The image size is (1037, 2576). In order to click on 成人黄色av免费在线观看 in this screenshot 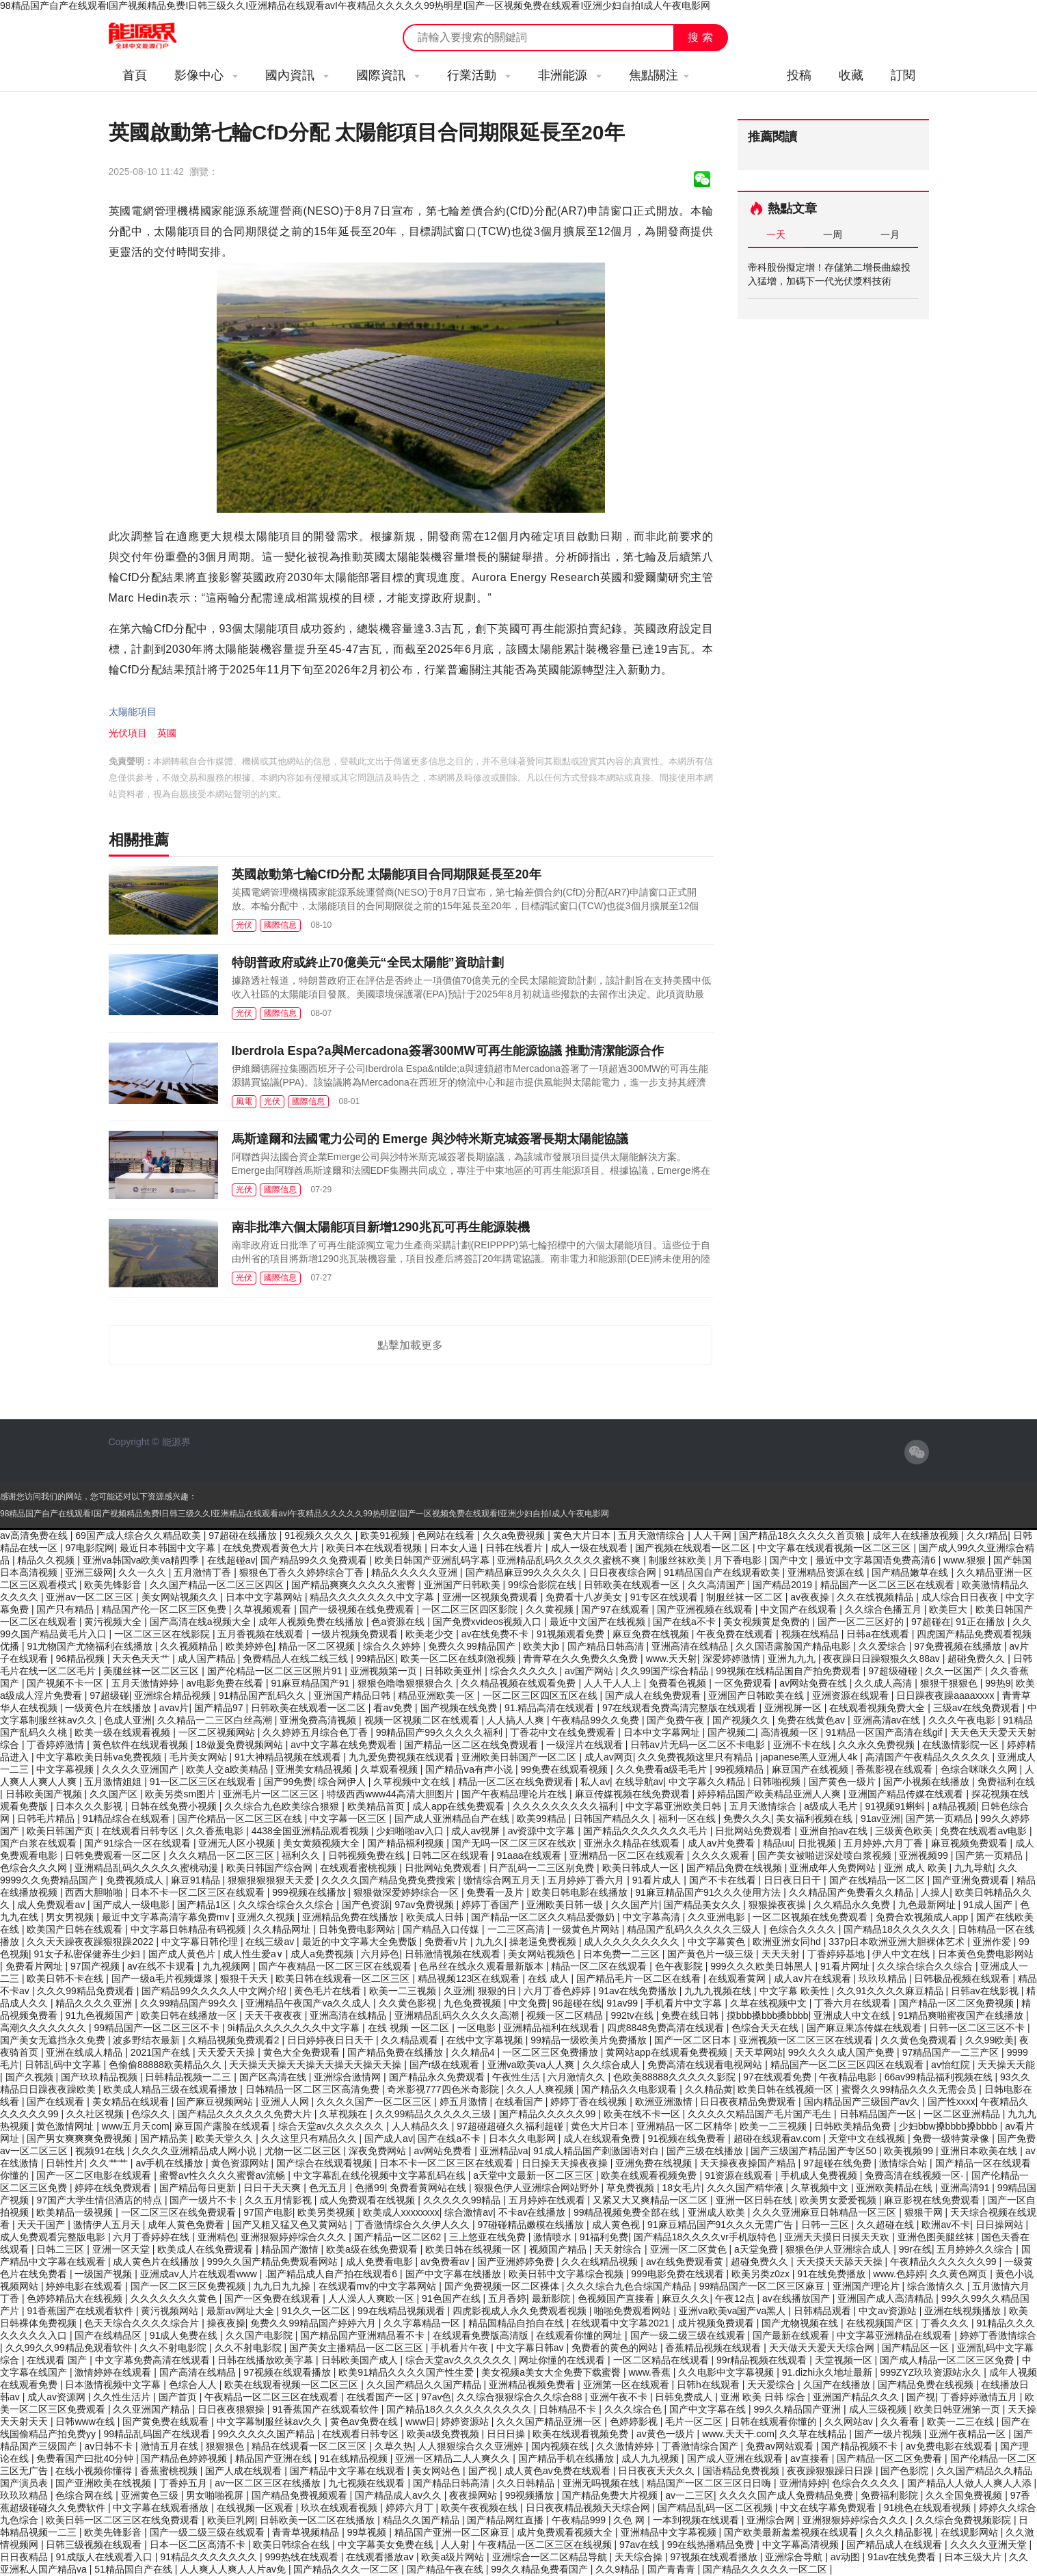, I will do `click(558, 2470)`.